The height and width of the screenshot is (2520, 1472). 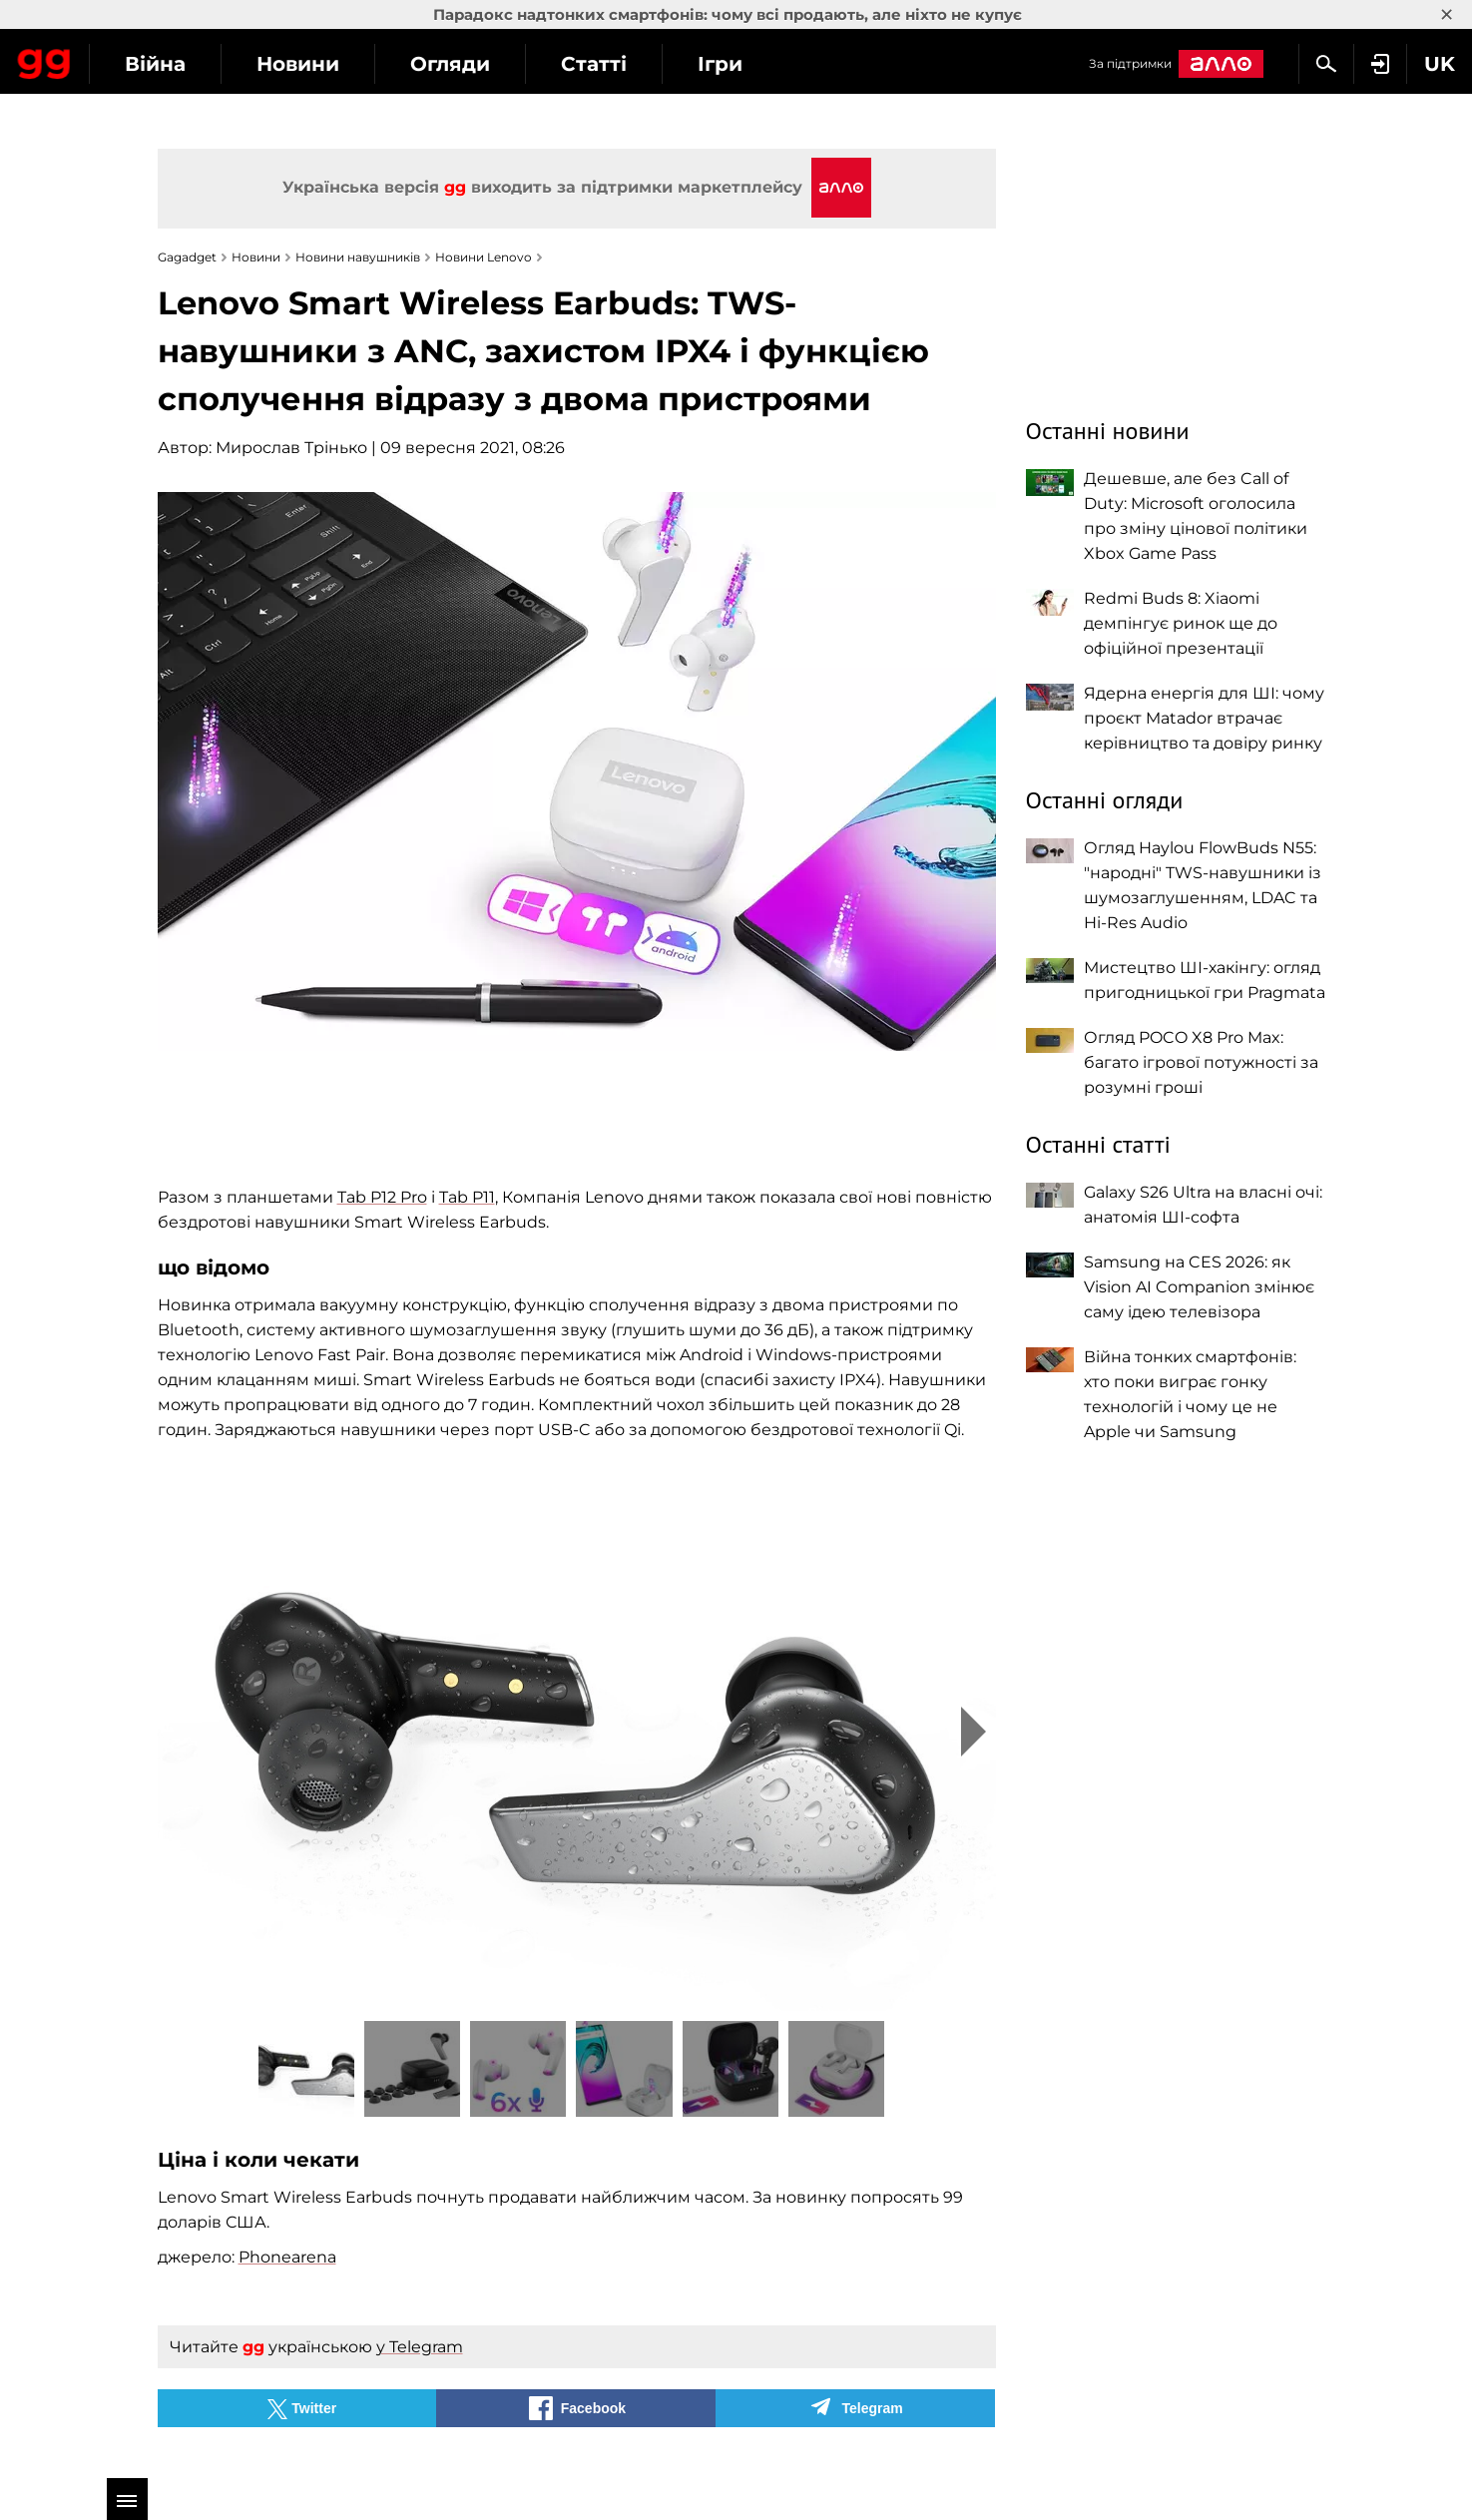 I want to click on Phonearena, so click(x=287, y=2257).